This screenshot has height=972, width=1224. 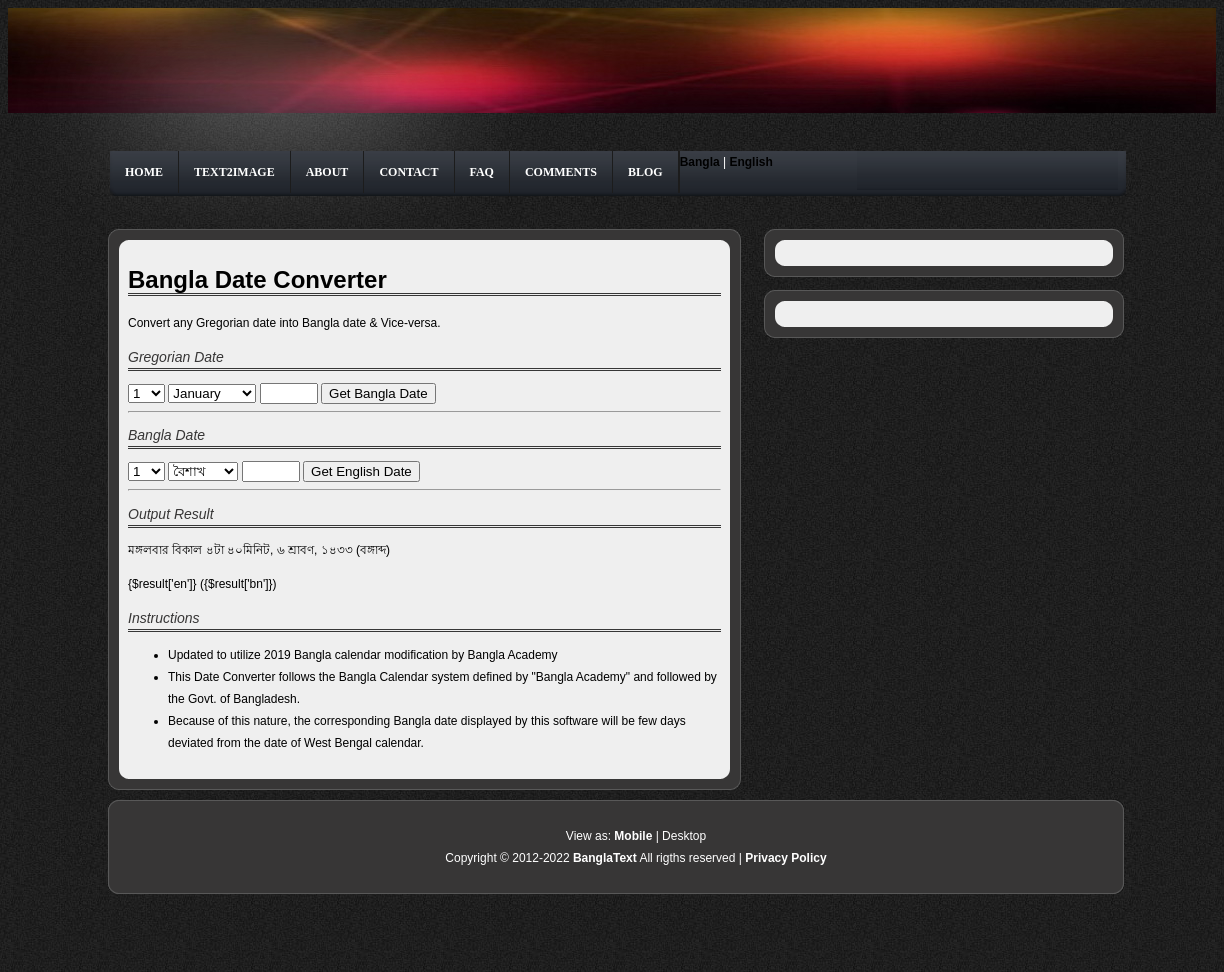 What do you see at coordinates (144, 172) in the screenshot?
I see `Home` at bounding box center [144, 172].